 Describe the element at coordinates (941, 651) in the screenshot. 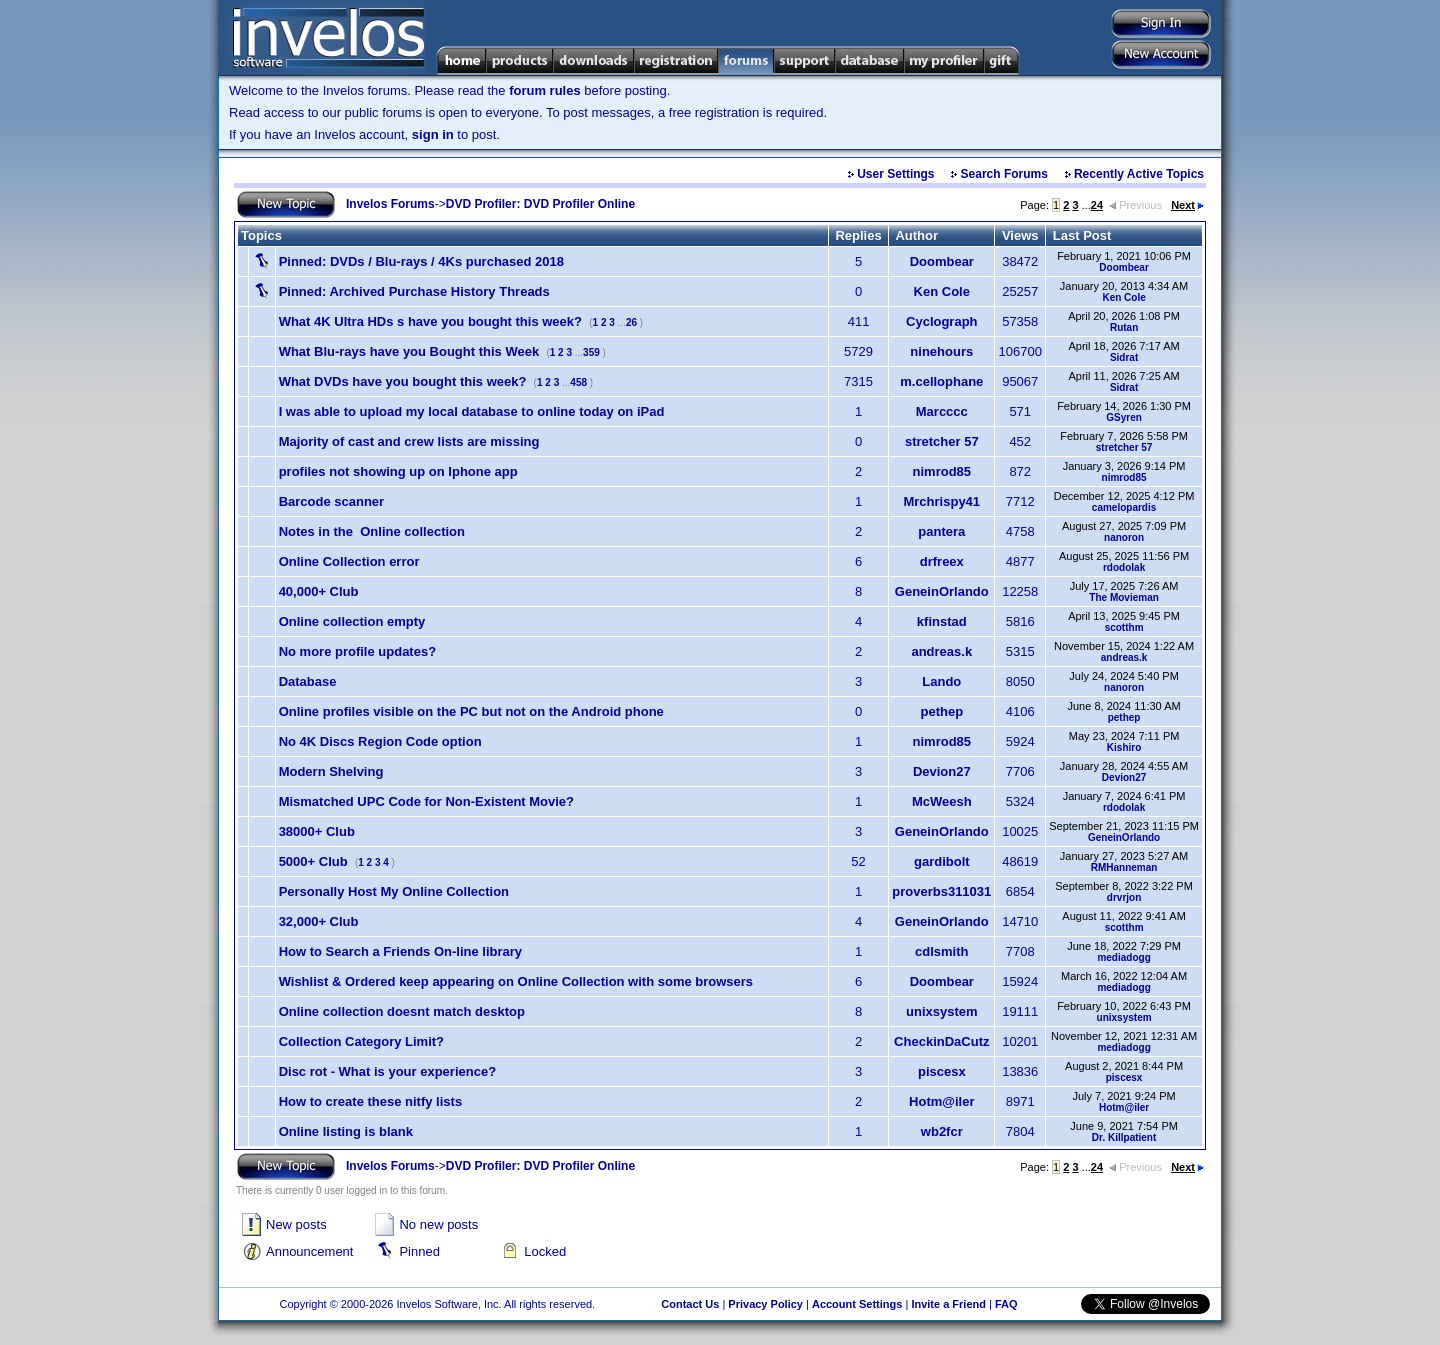

I see `andreas.k` at that location.